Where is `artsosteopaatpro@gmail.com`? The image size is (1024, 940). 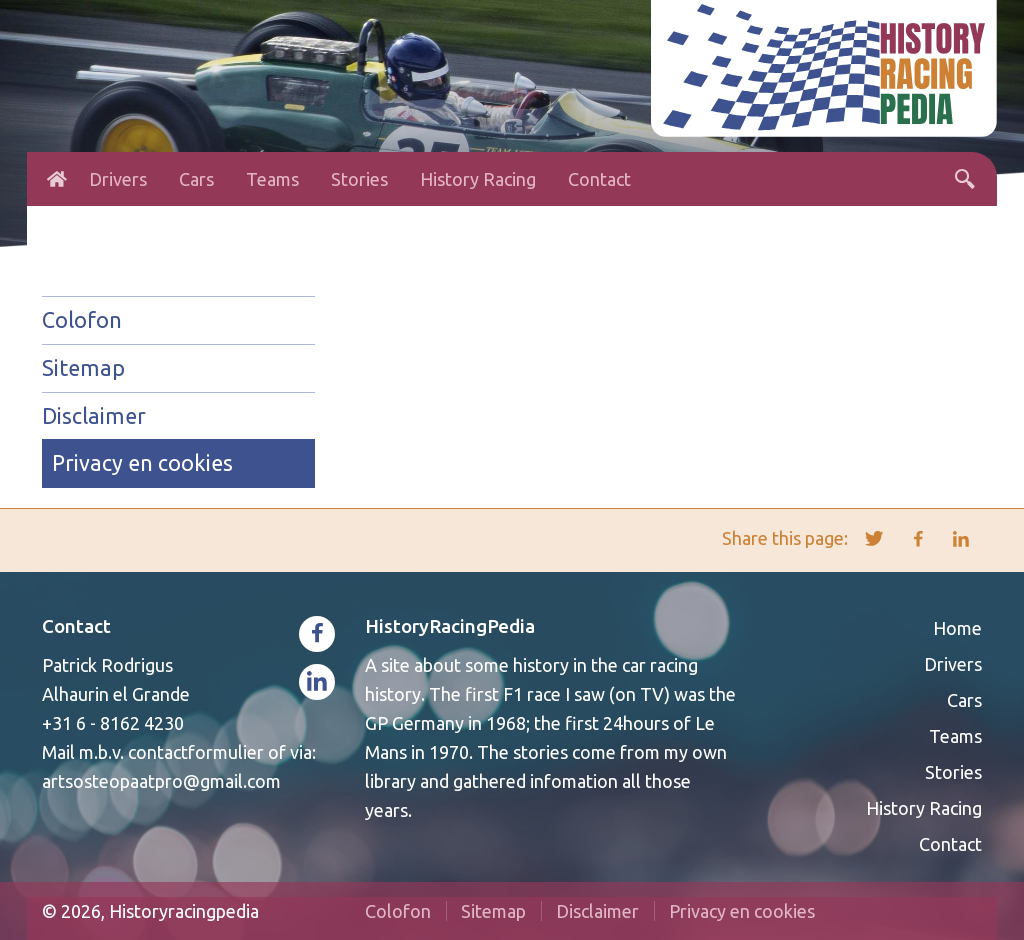
artsosteopaatpro@gmail.com is located at coordinates (161, 781).